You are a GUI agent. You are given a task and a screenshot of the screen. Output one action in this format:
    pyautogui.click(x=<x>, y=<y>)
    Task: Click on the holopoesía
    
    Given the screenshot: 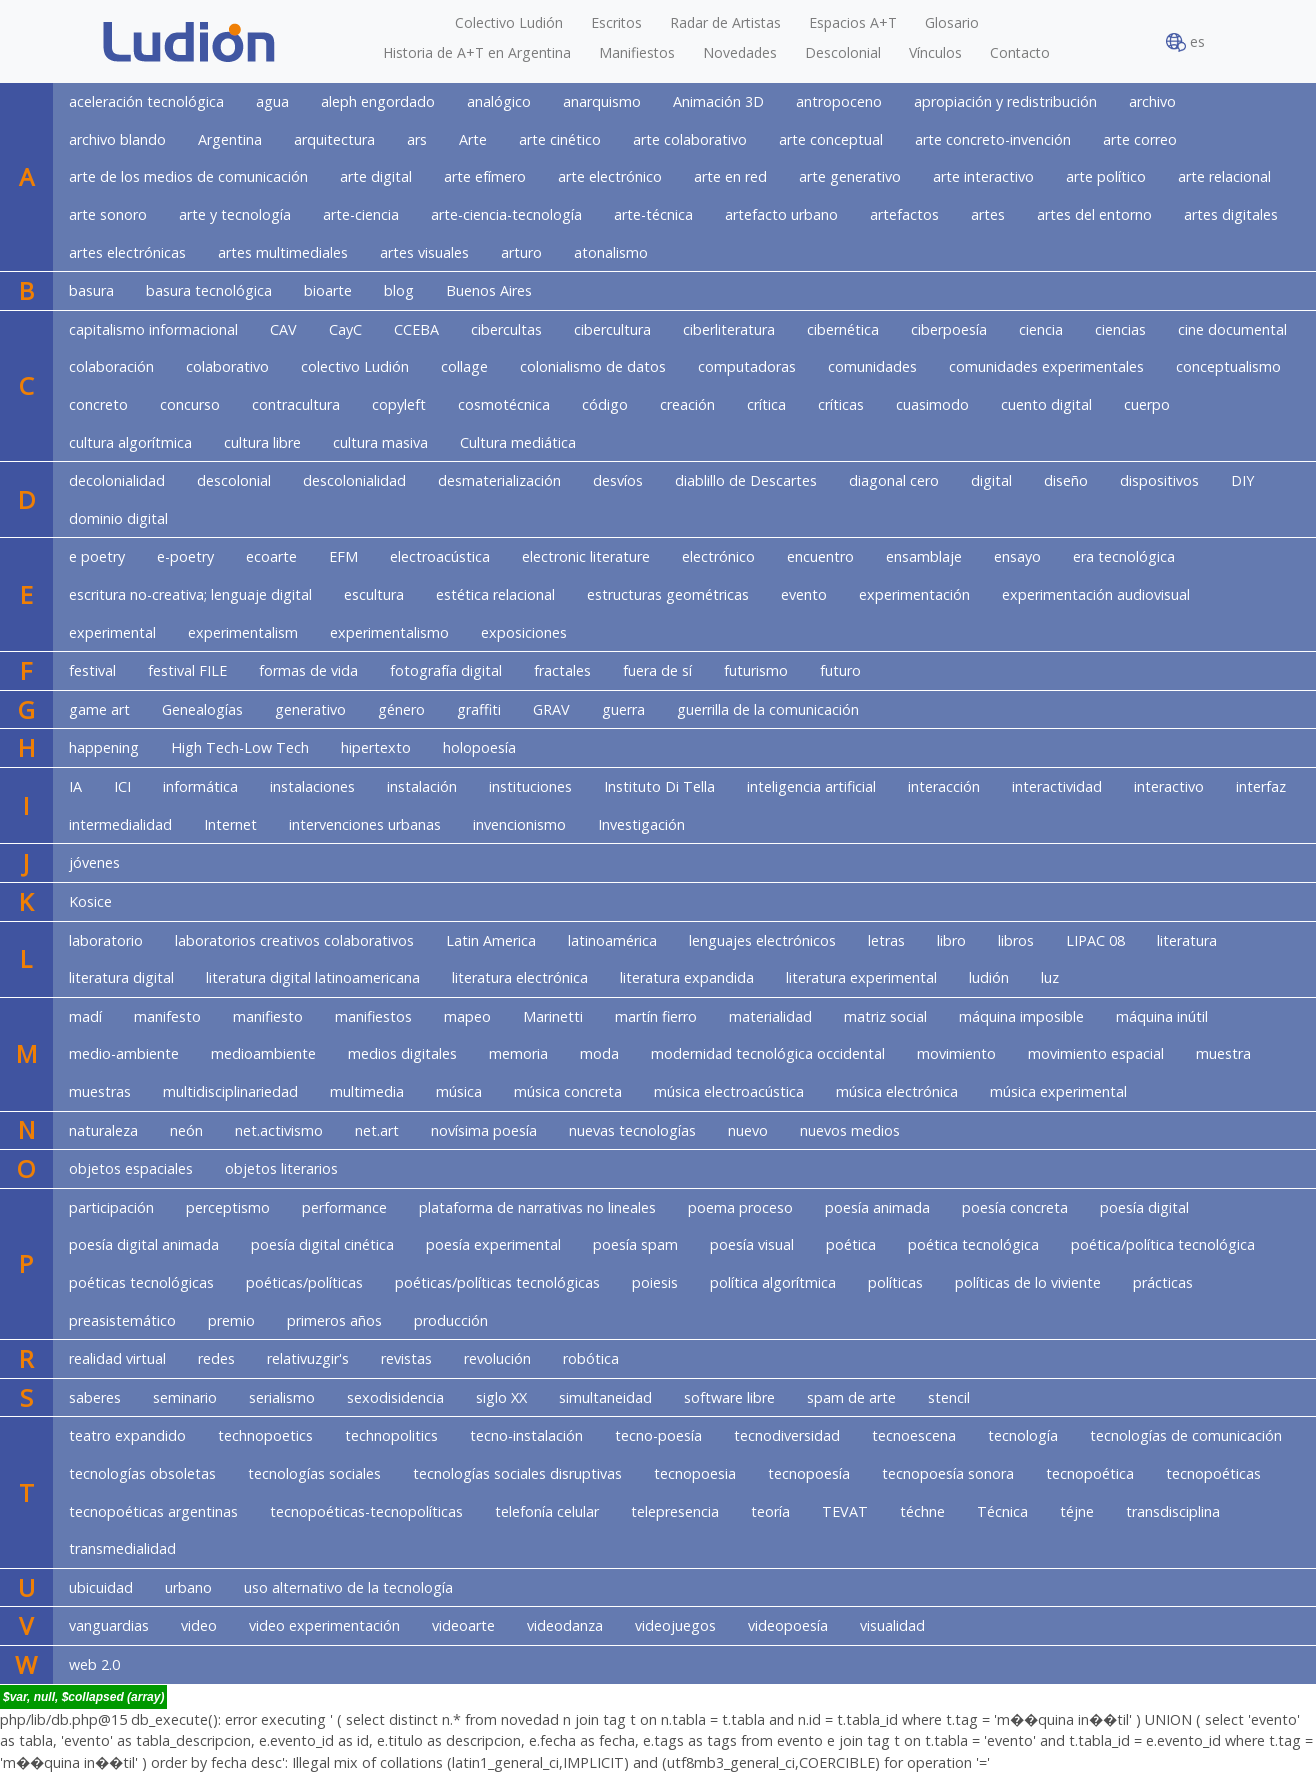 What is the action you would take?
    pyautogui.click(x=479, y=747)
    